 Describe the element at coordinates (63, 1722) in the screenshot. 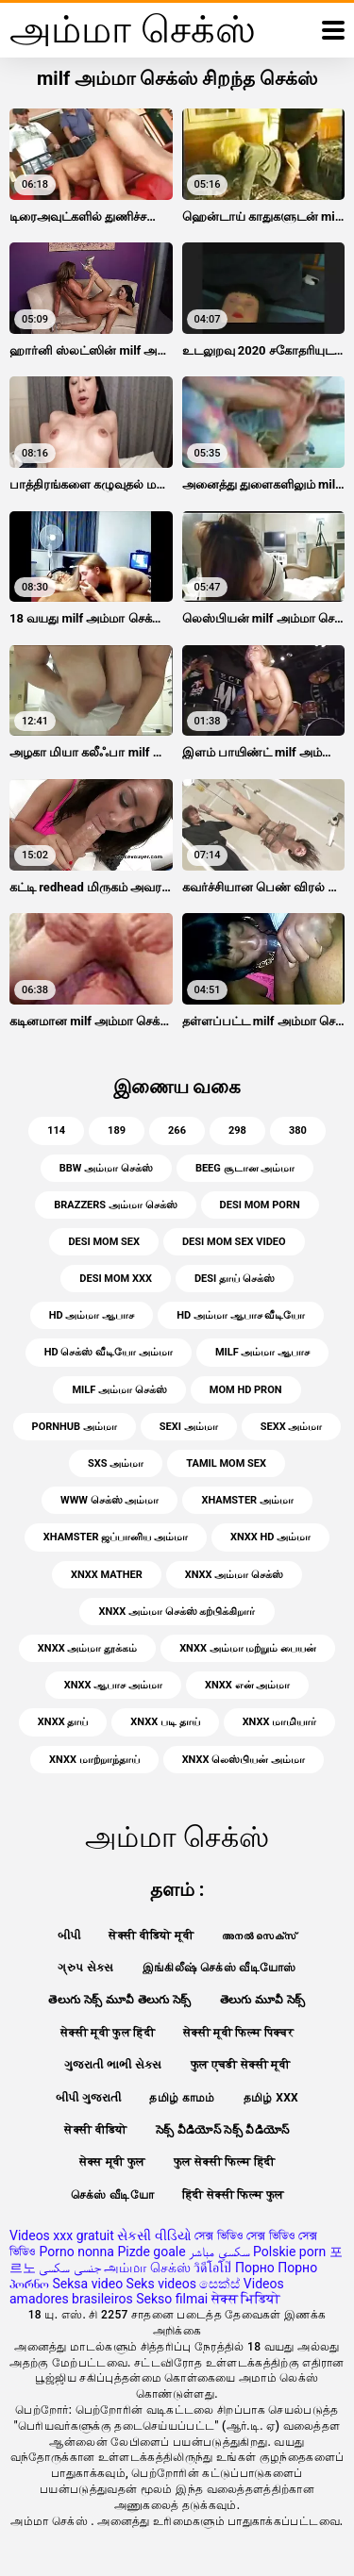

I see `xnxx தாய்` at that location.